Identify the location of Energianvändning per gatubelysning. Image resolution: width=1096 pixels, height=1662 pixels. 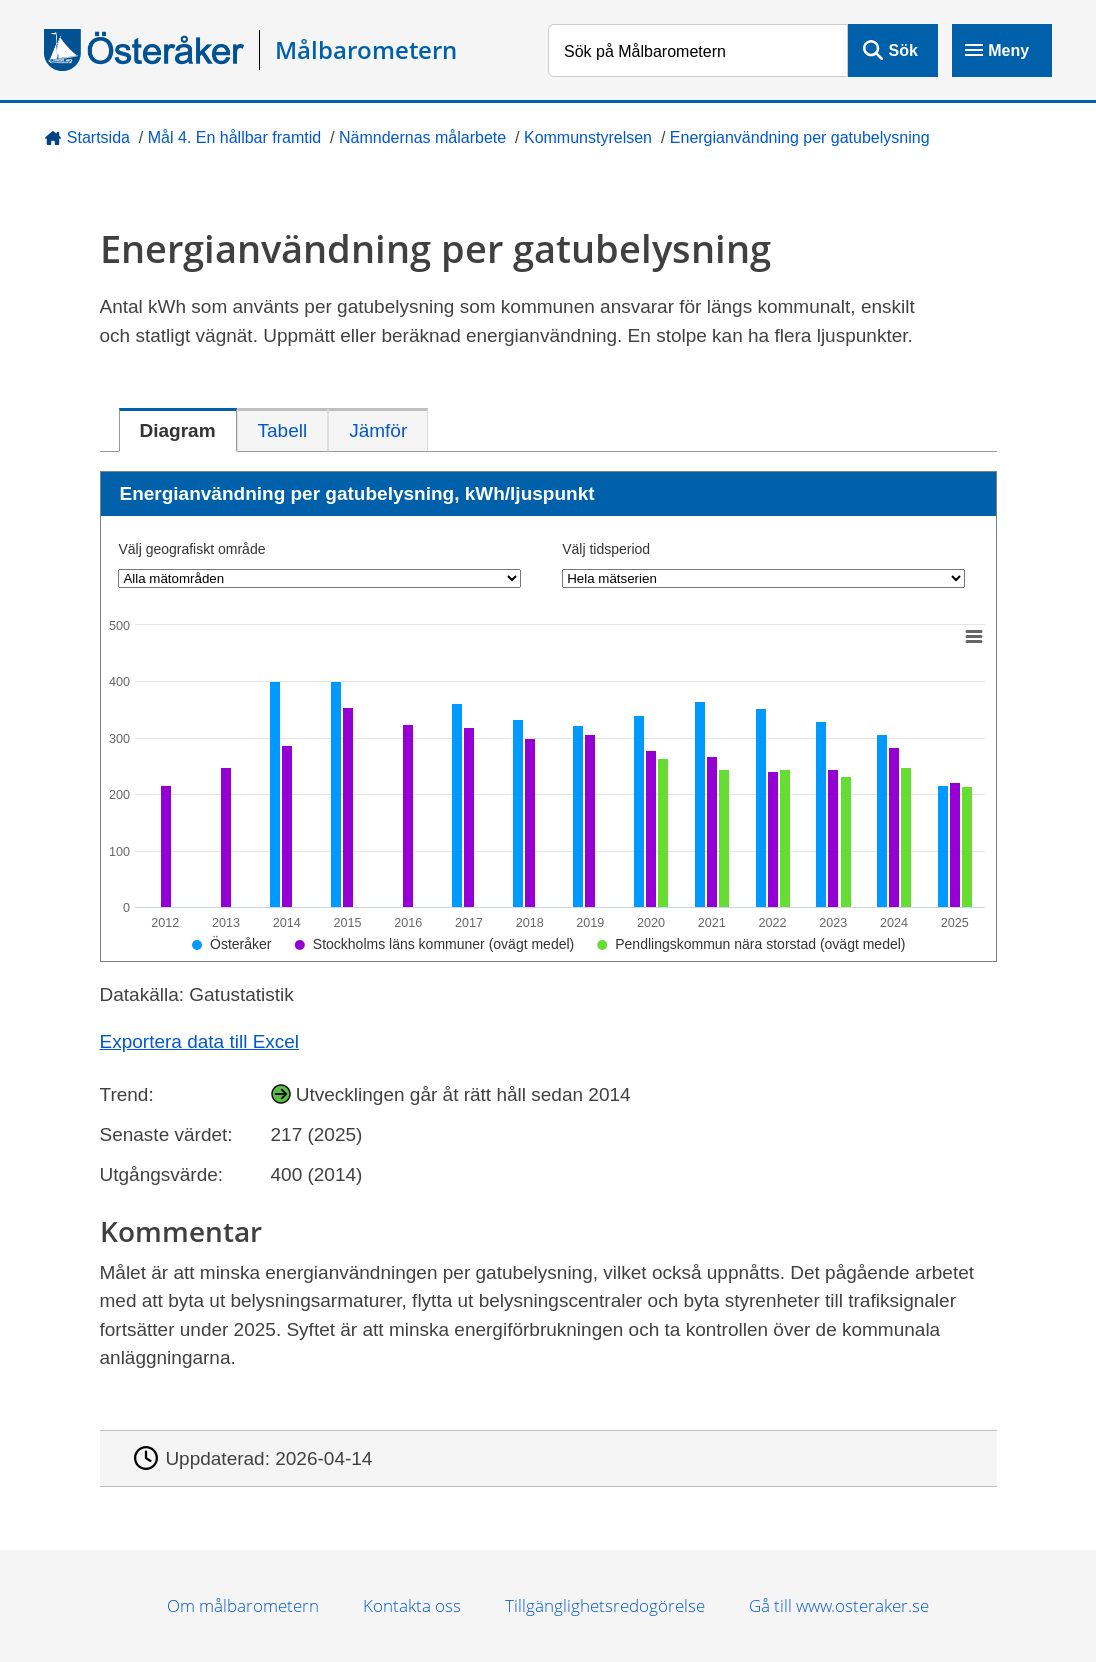
(800, 137).